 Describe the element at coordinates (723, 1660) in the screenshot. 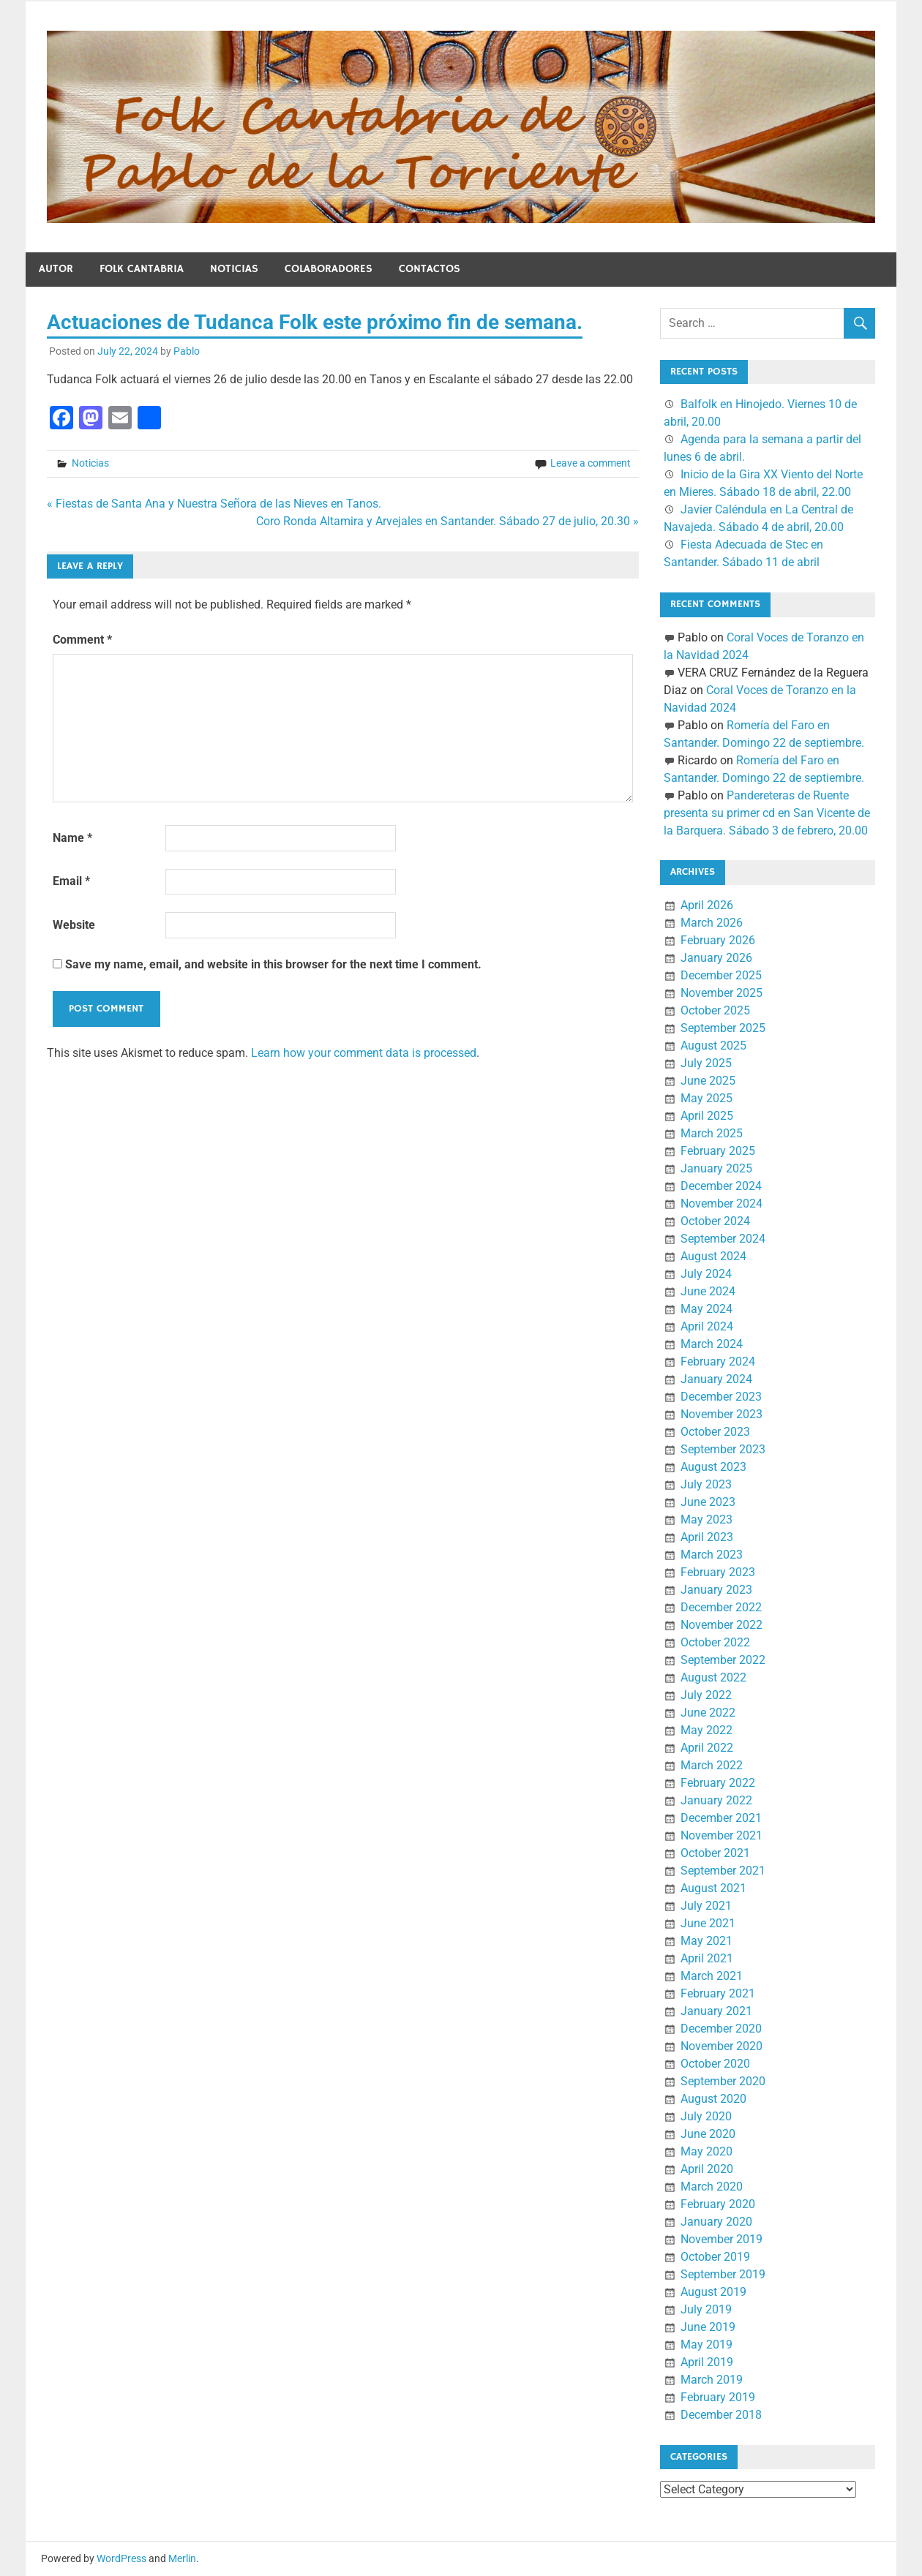

I see `September 2022` at that location.